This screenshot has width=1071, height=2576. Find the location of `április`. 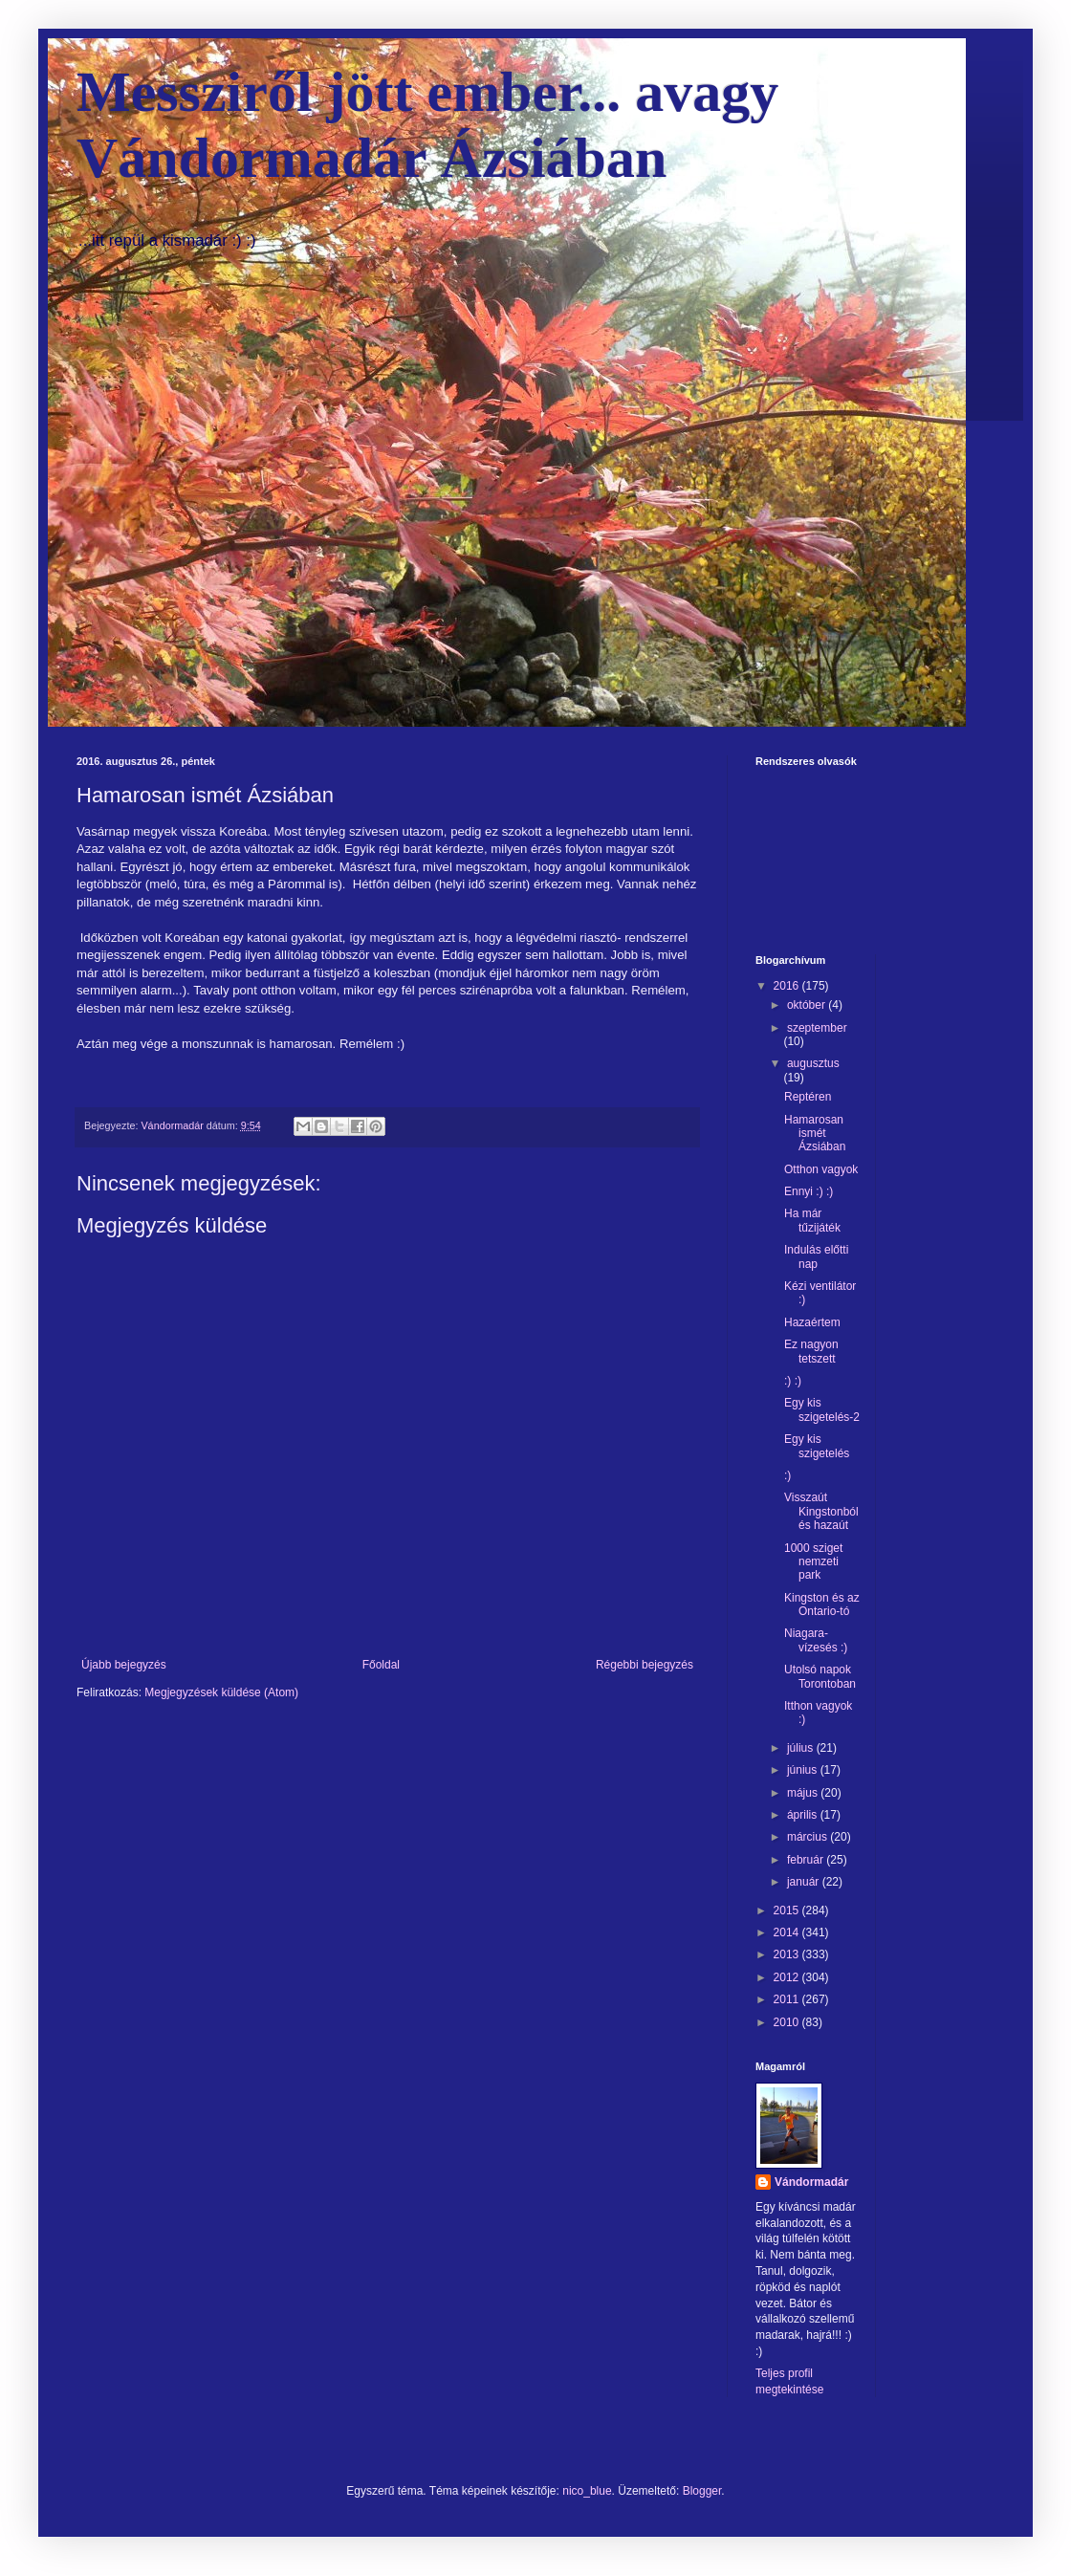

április is located at coordinates (803, 1815).